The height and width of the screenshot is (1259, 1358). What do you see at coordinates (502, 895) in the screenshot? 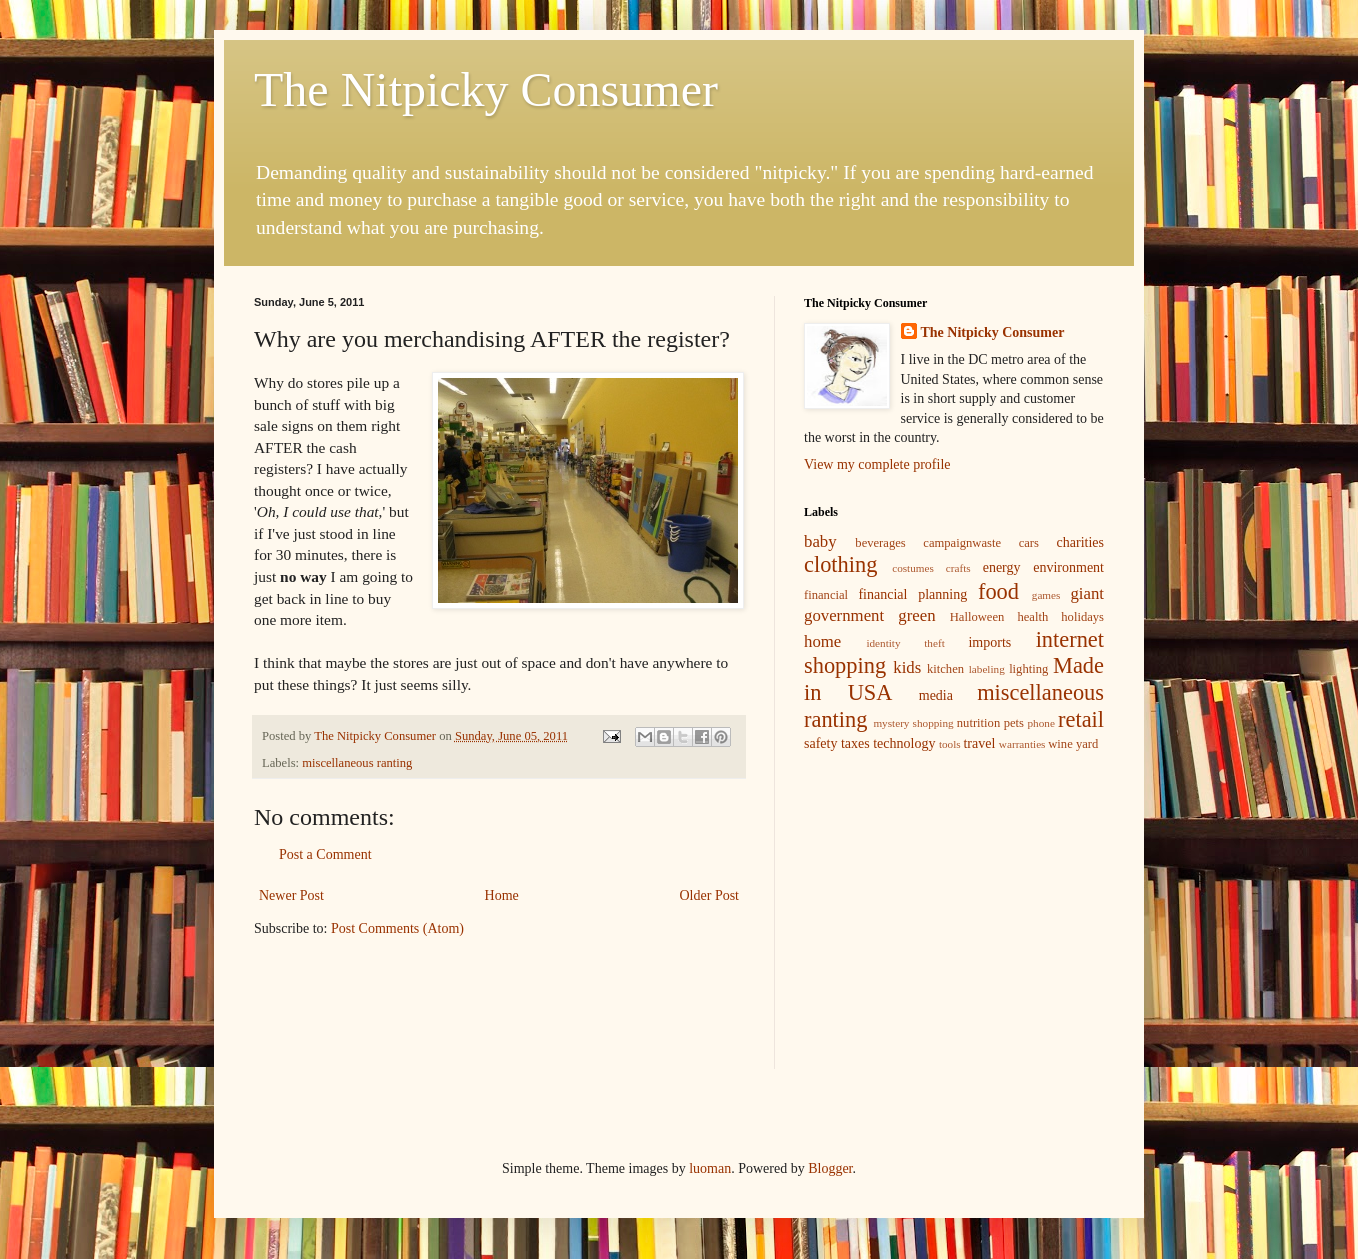
I see `Home` at bounding box center [502, 895].